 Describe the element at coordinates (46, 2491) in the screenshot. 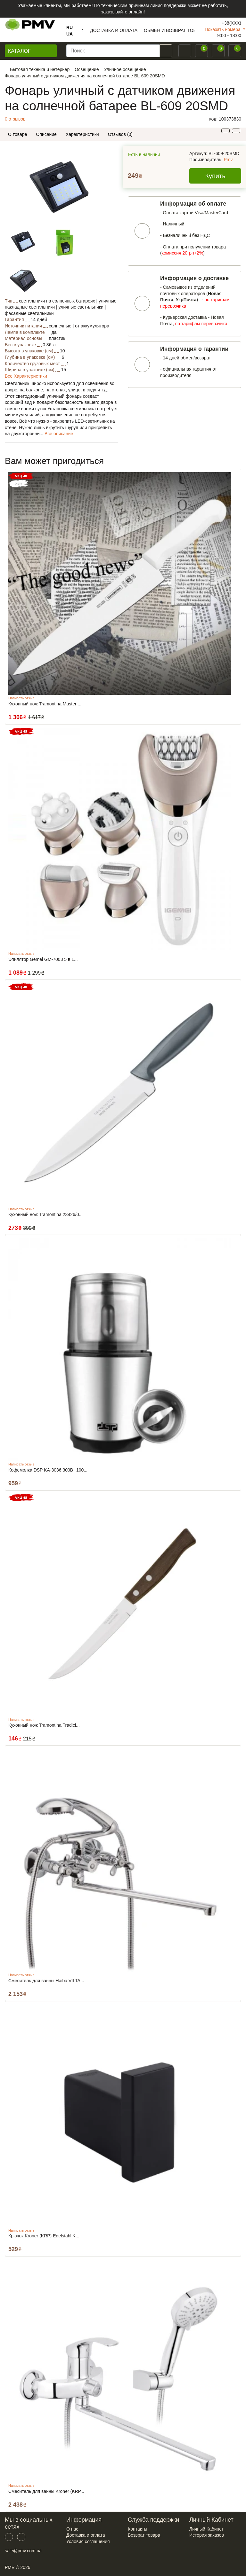

I see `Смеситель для ванны Kroner (KRP...` at that location.